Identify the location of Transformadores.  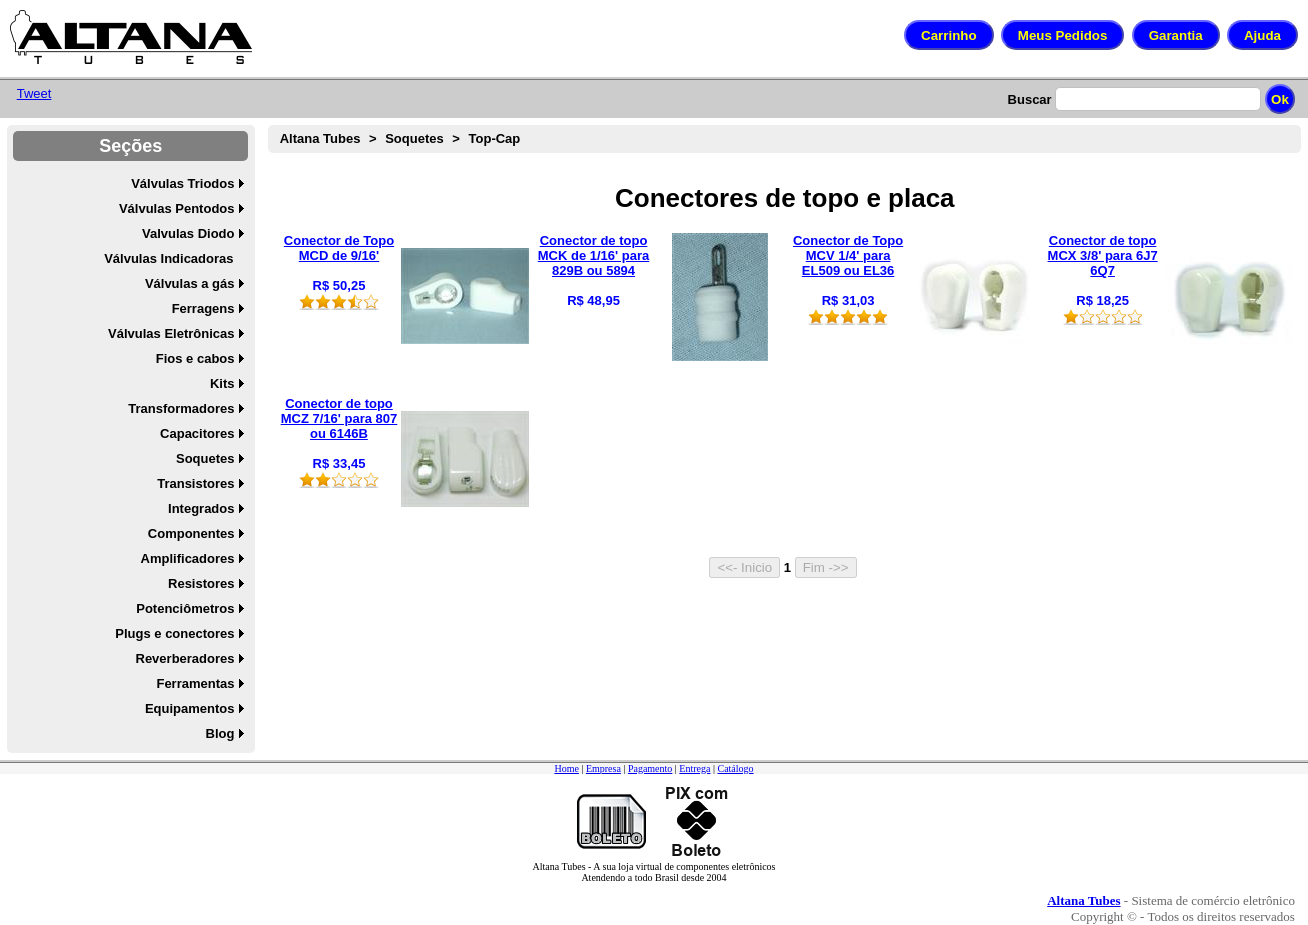
(181, 408).